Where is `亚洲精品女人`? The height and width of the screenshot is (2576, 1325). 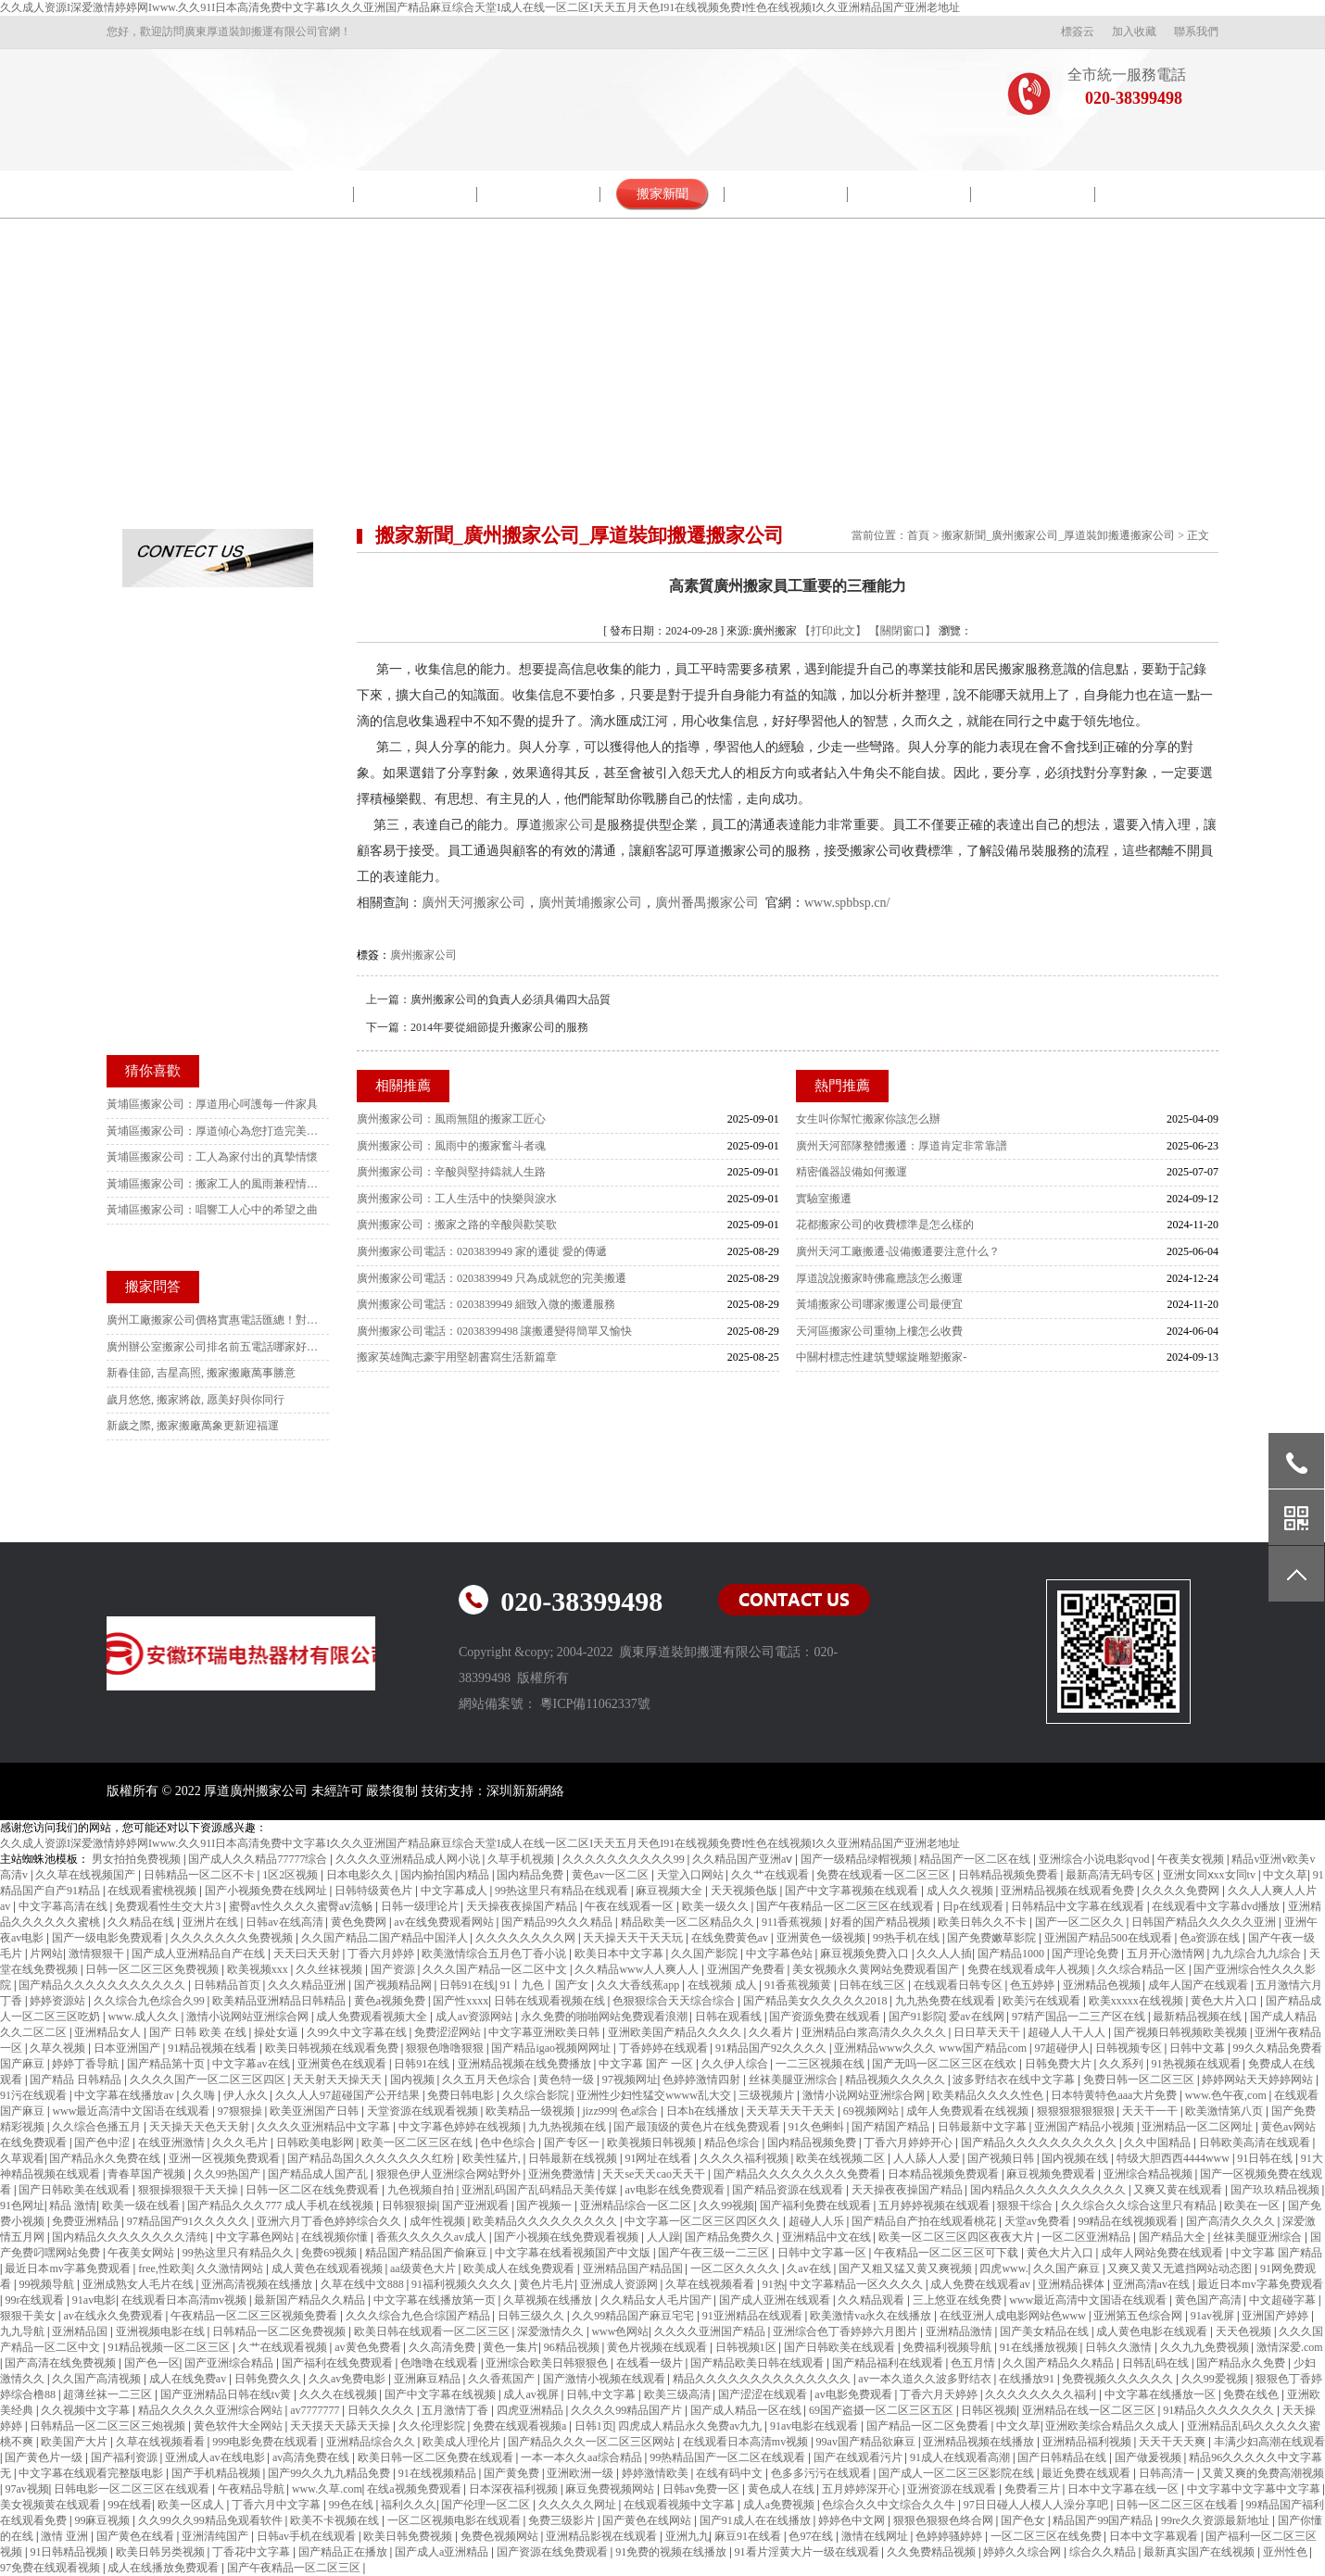
亚洲精品女人 is located at coordinates (109, 2032).